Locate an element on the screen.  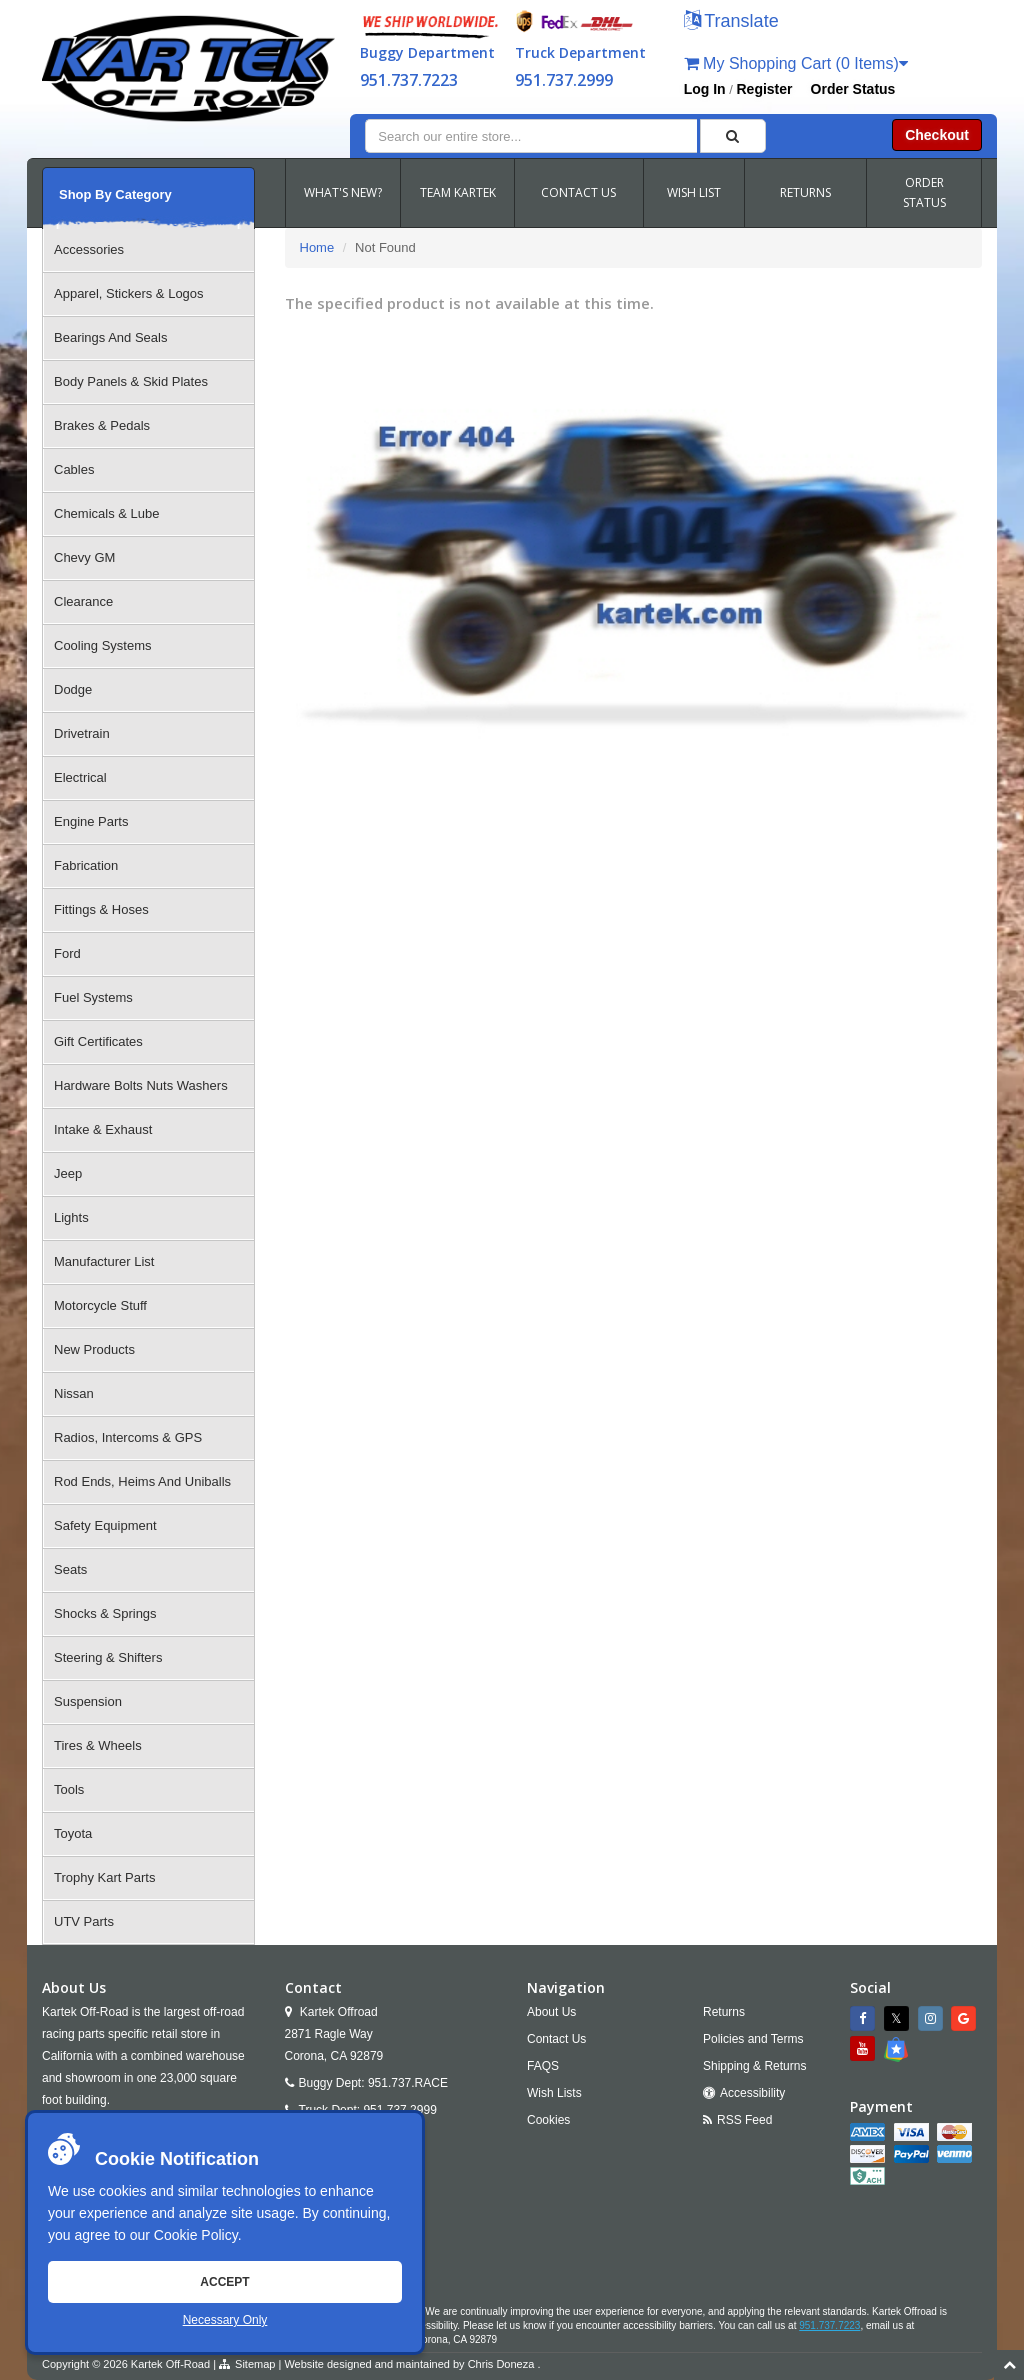
Radios, Intercoms & GPS is located at coordinates (128, 1437).